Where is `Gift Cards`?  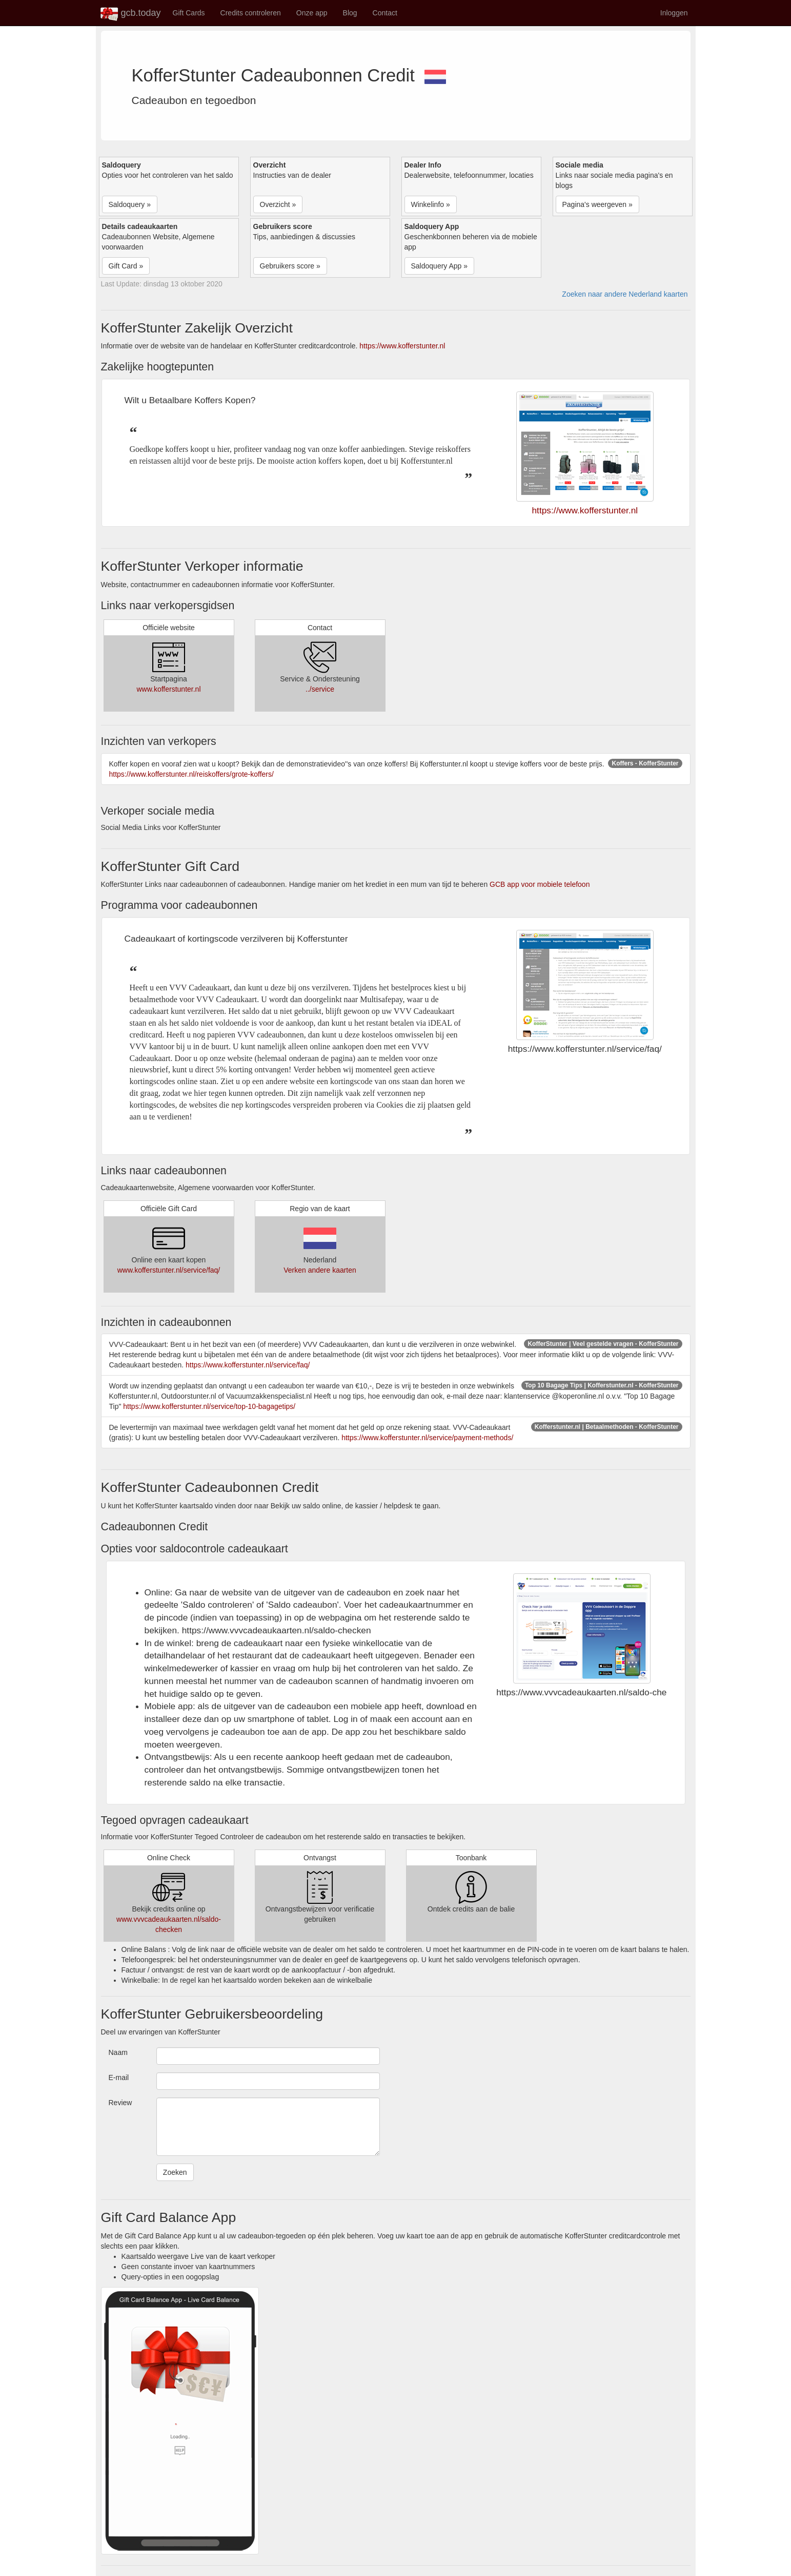 Gift Cards is located at coordinates (189, 13).